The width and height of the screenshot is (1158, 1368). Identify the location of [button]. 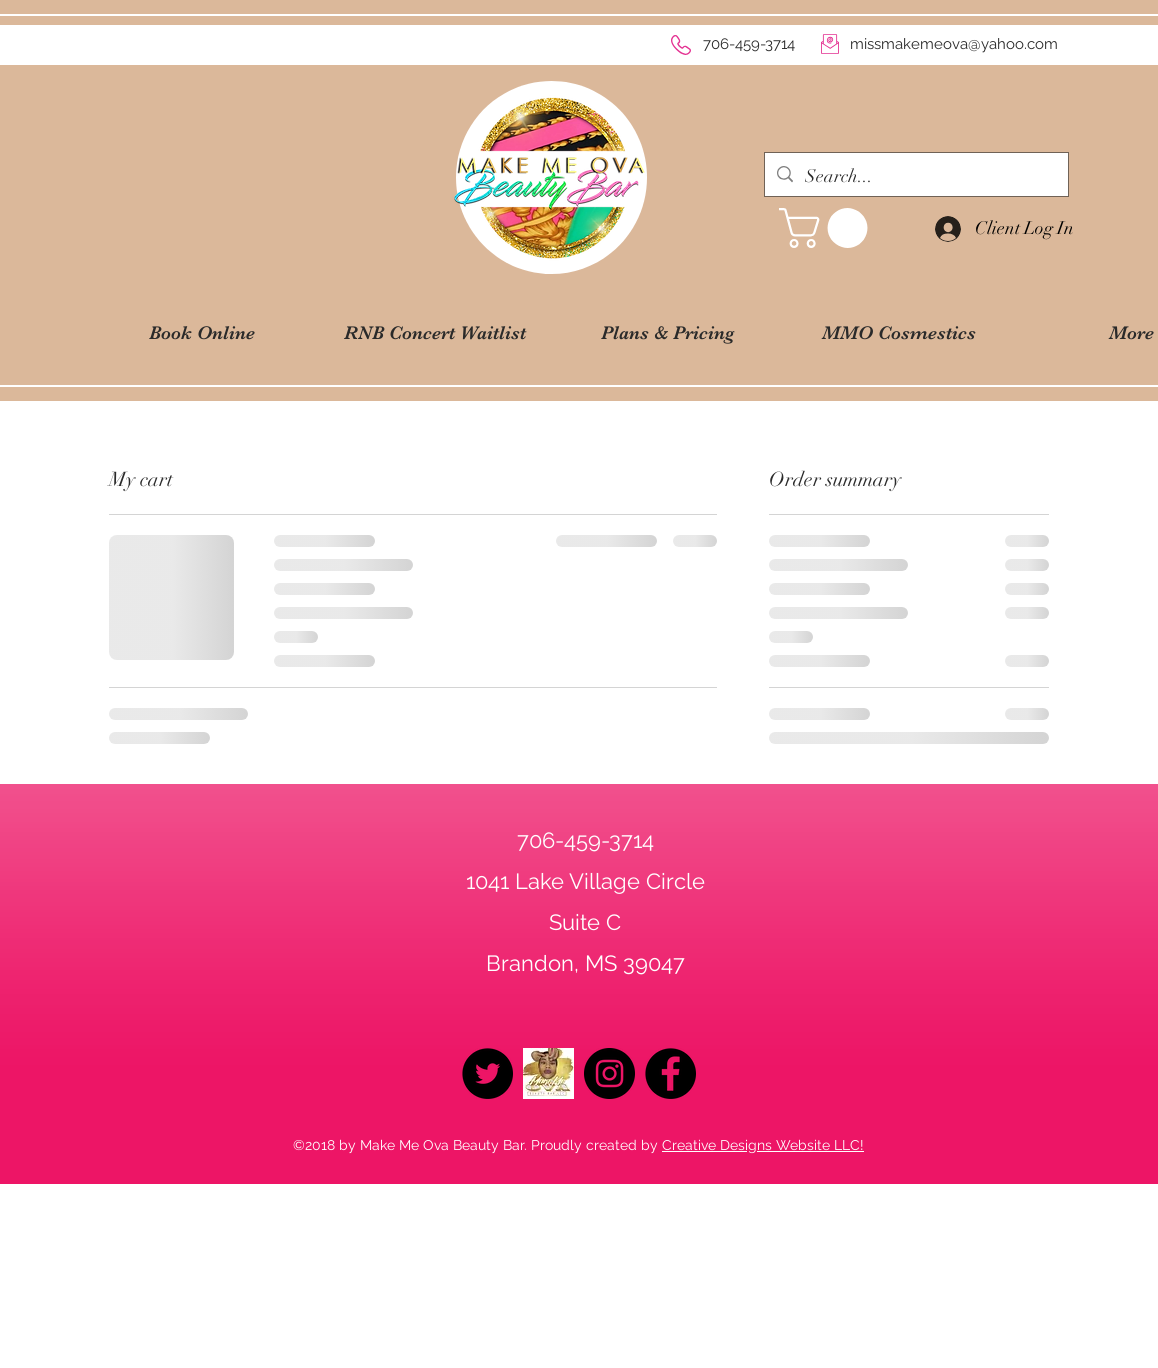
(828, 228).